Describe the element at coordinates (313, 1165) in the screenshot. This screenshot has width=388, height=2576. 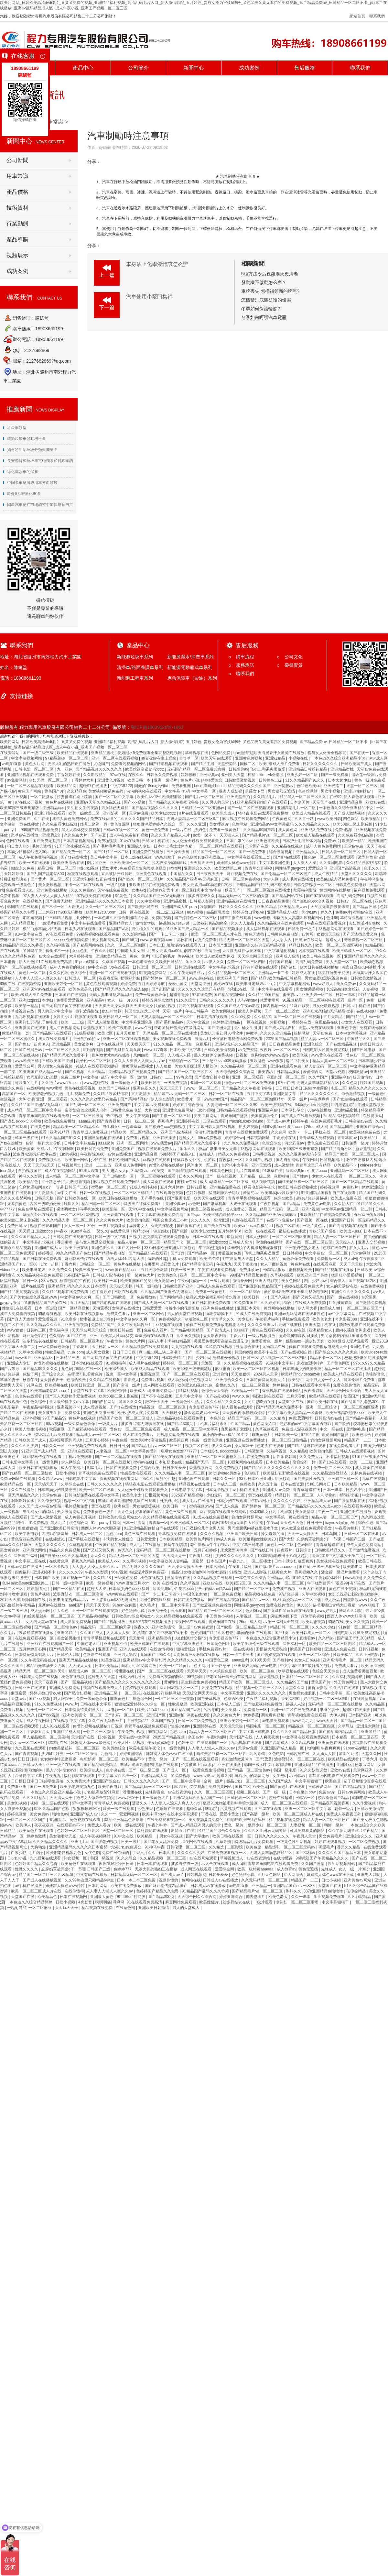
I see `青青草这里只有精品` at that location.